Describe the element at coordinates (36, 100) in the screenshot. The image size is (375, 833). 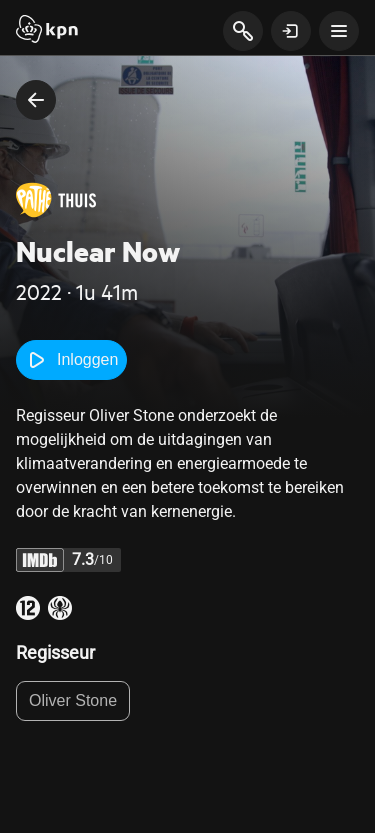
I see `[terug naar vorige pagina]` at that location.